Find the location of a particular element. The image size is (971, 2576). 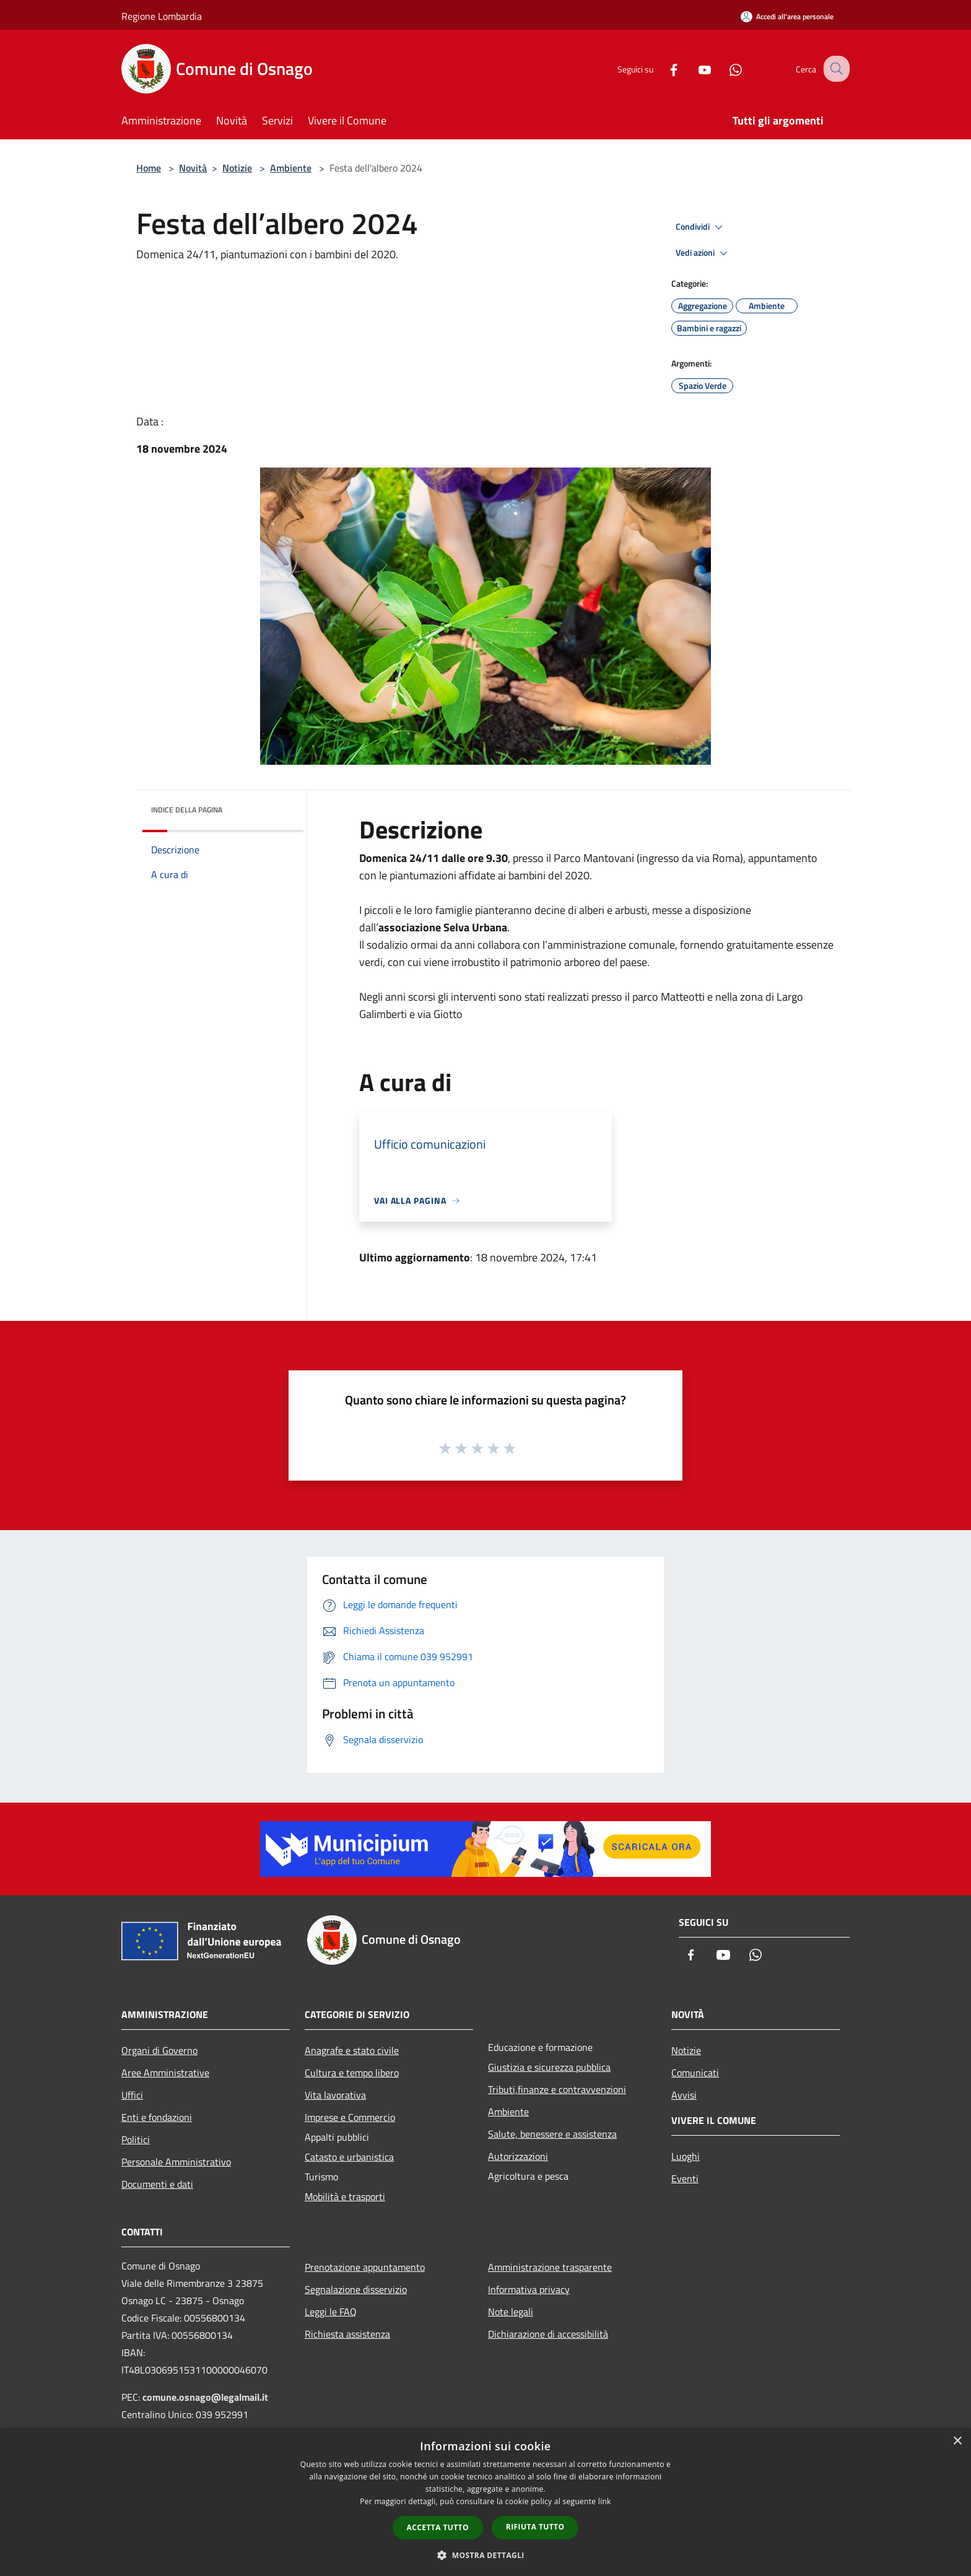

Richiesta assistenza is located at coordinates (347, 2333).